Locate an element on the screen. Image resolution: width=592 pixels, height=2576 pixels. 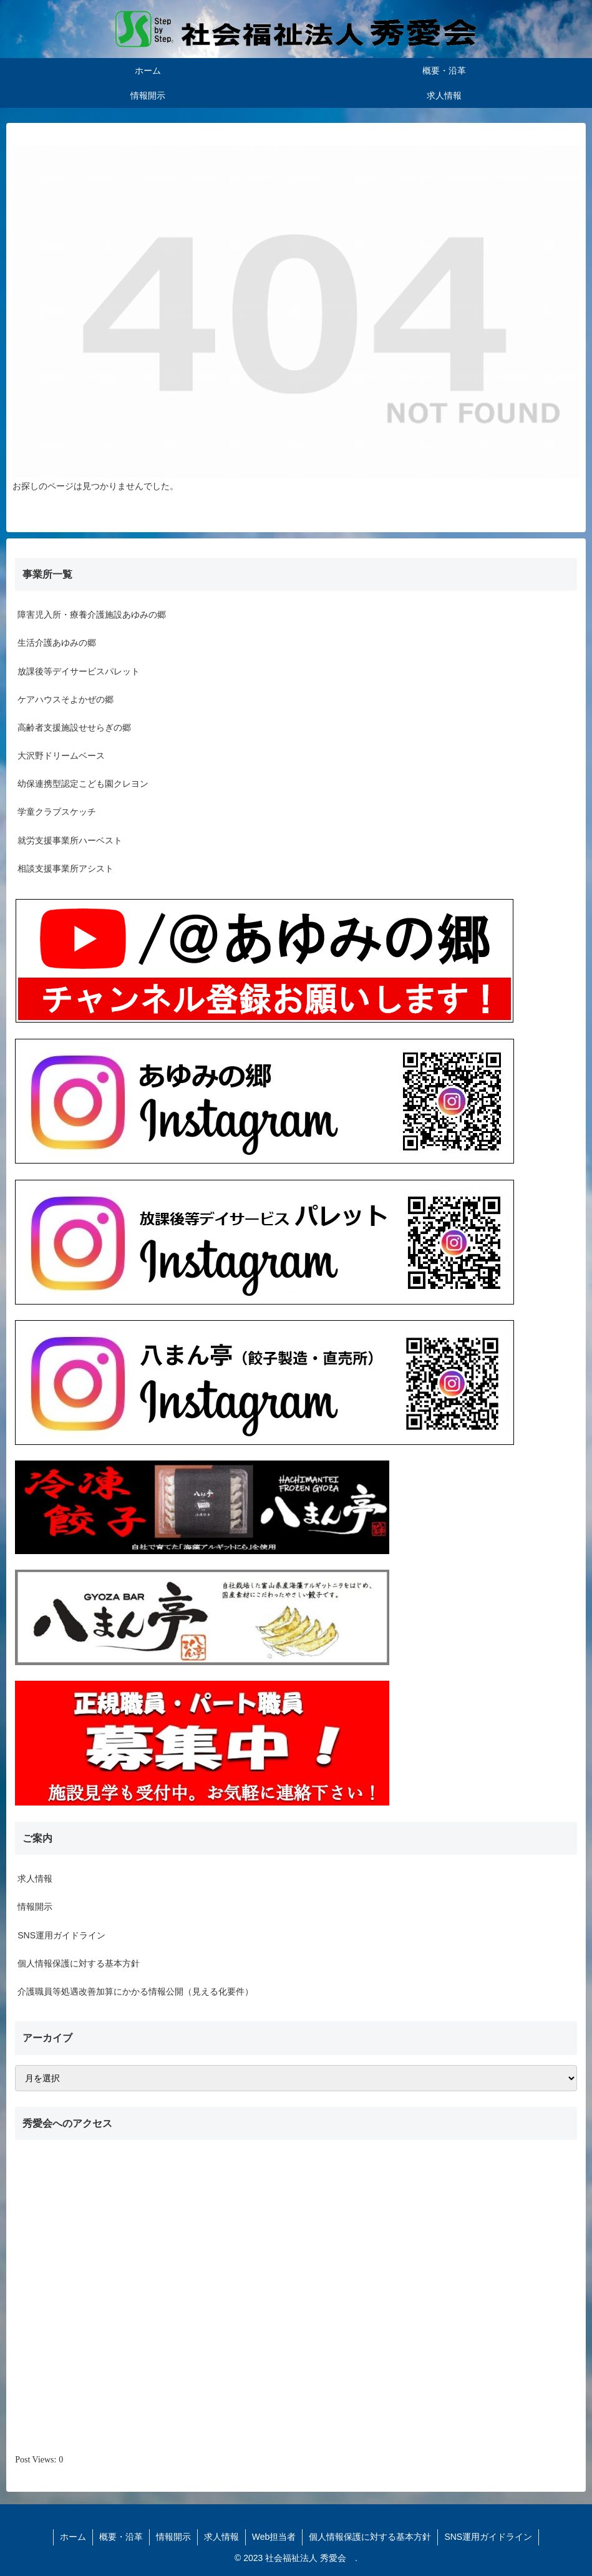
就労支援事業所ハーベスト is located at coordinates (69, 840).